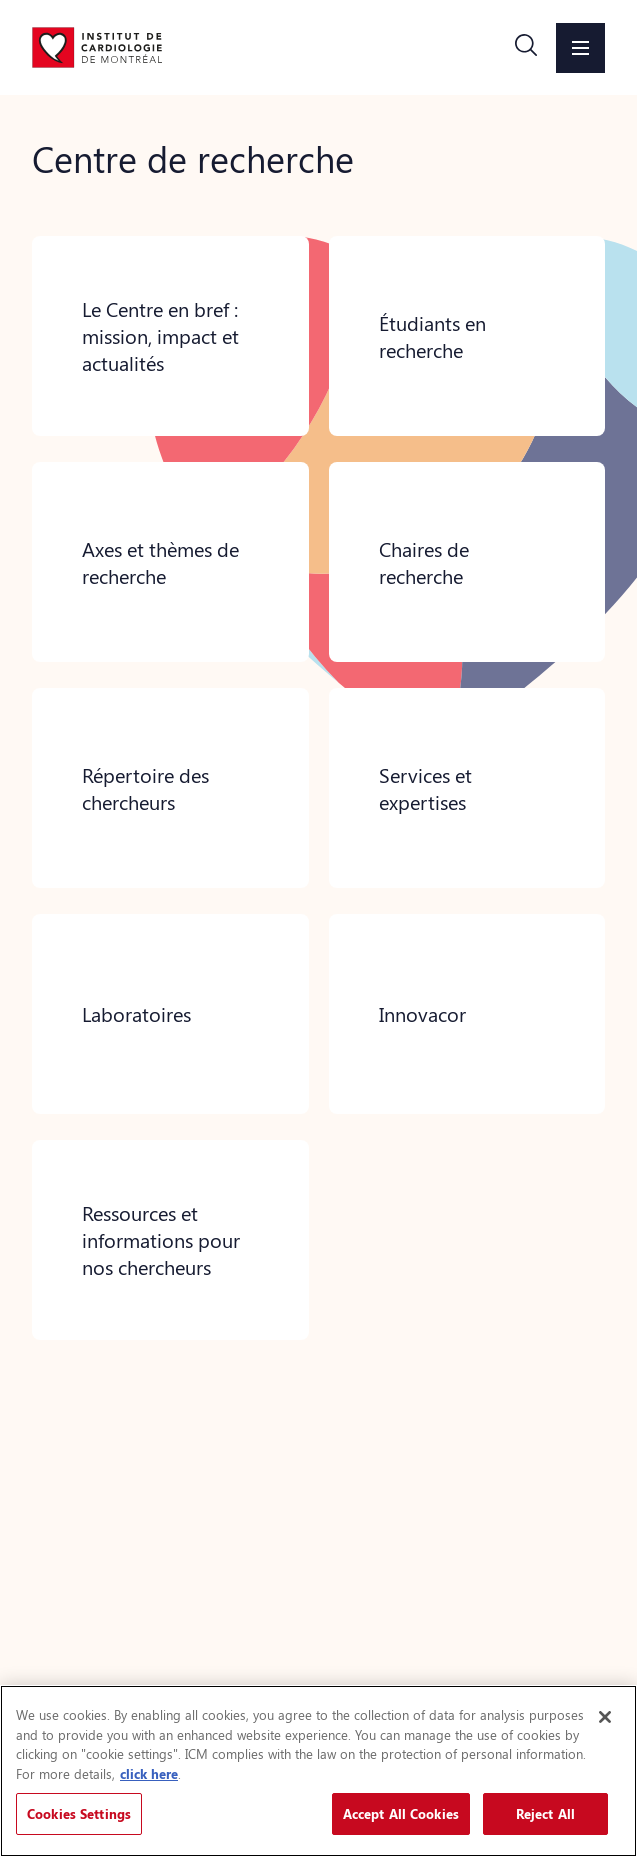  I want to click on [Aller à la page d'accueil], so click(97, 47).